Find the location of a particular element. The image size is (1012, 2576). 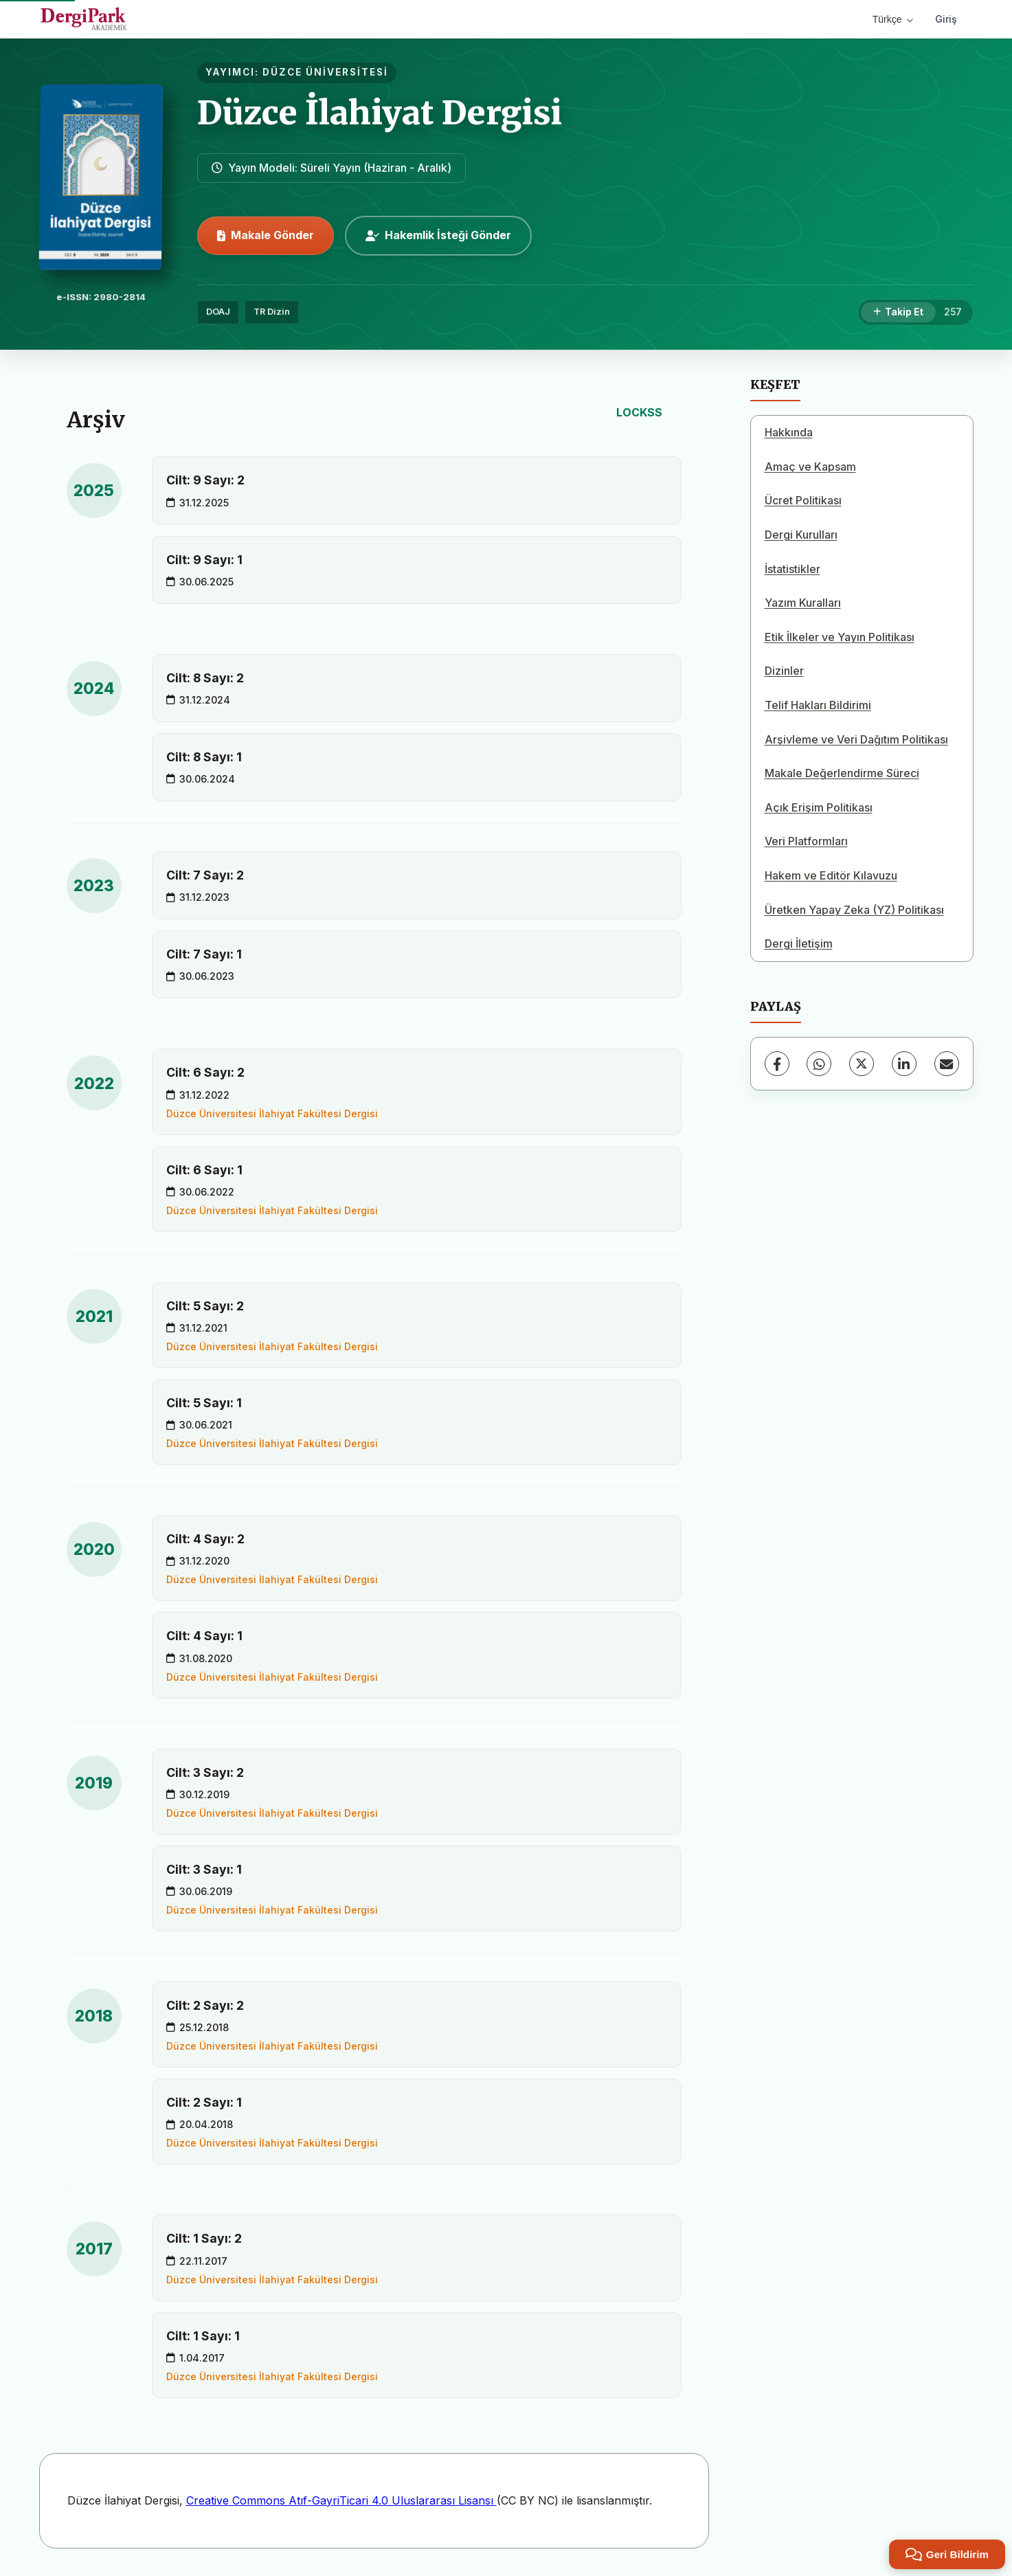

[LinkedIn] is located at coordinates (904, 1063).